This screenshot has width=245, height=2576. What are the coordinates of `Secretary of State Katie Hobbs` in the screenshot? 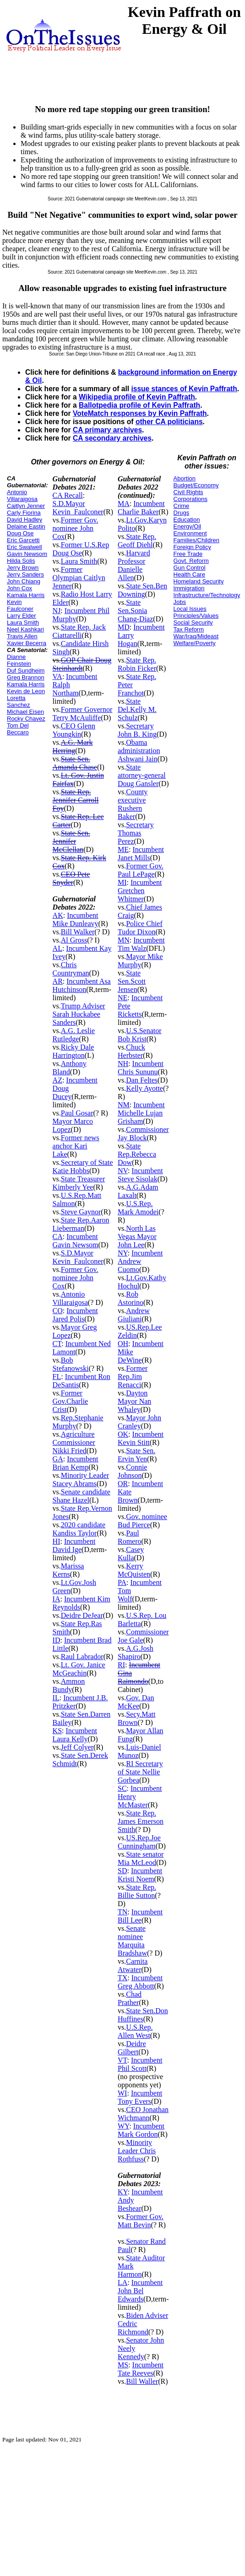 It's located at (83, 1167).